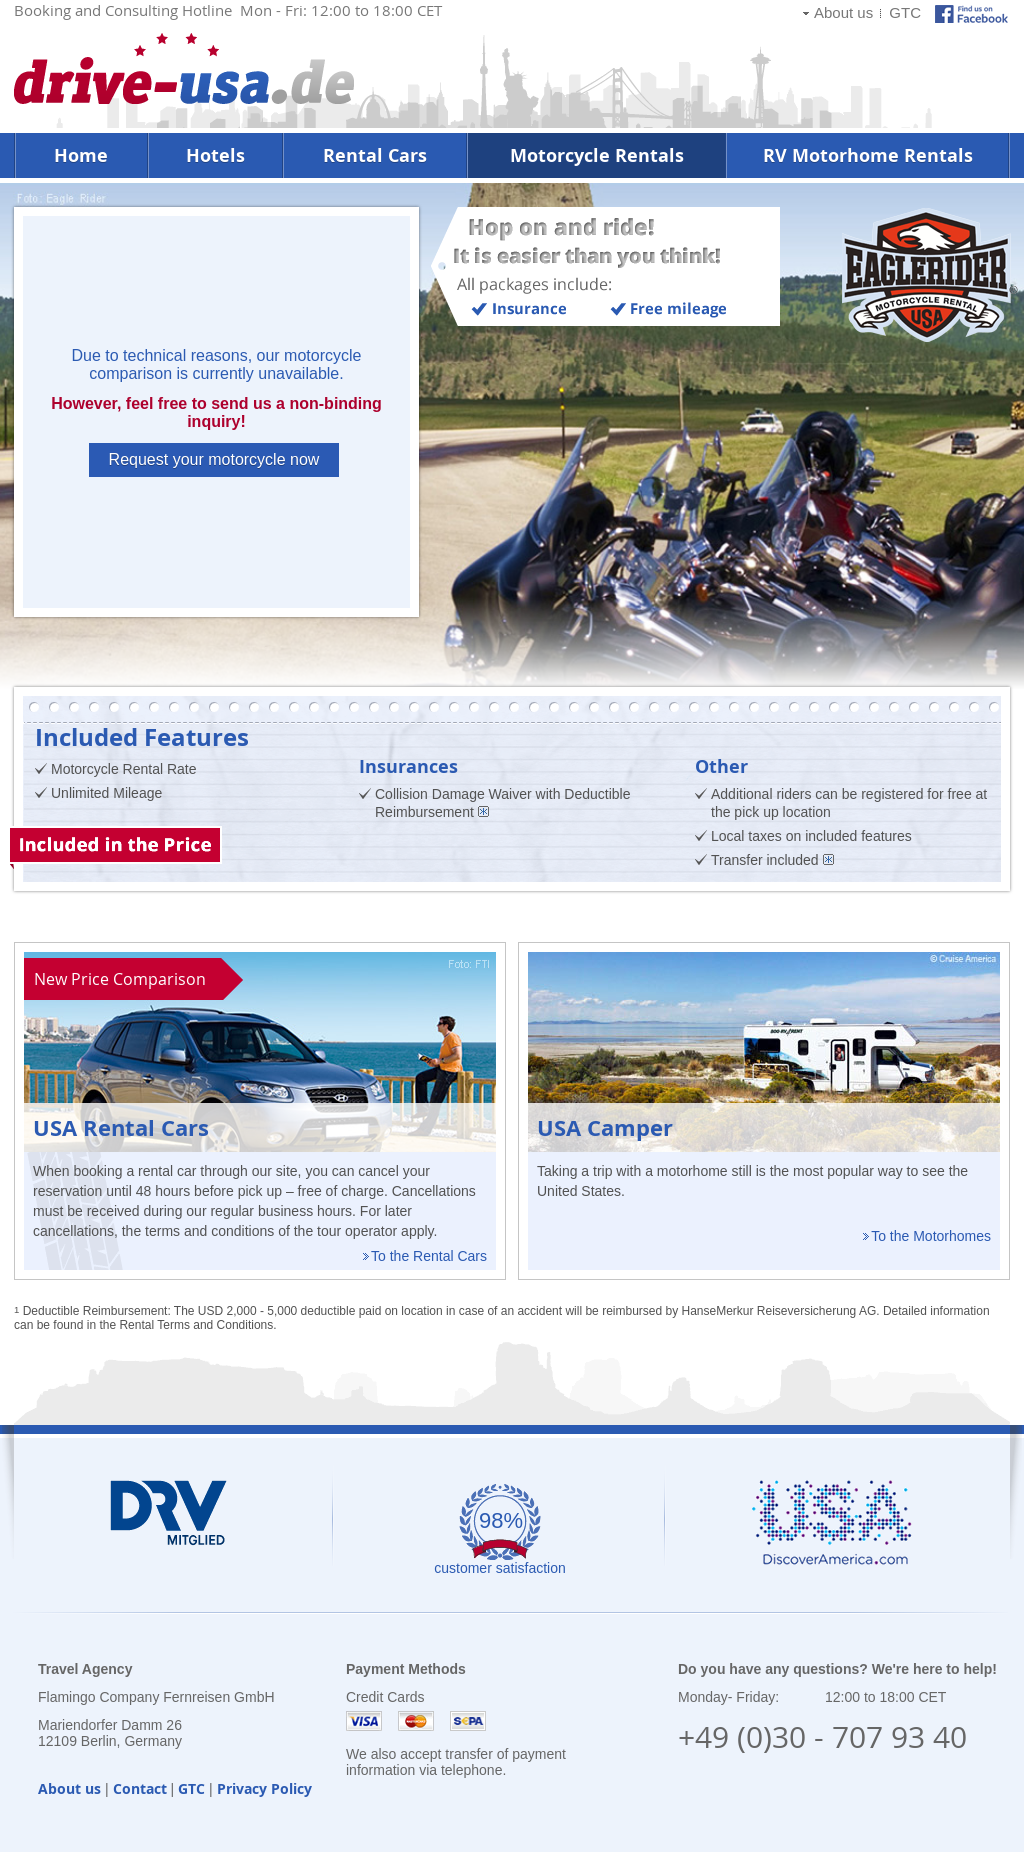 This screenshot has height=1852, width=1024. I want to click on To the Rental Cars, so click(429, 1256).